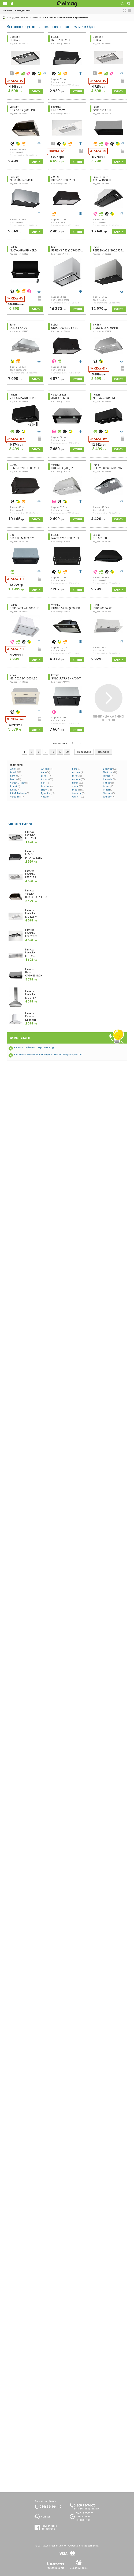 This screenshot has height=2576, width=134. What do you see at coordinates (77, 776) in the screenshot?
I see `Faber` at bounding box center [77, 776].